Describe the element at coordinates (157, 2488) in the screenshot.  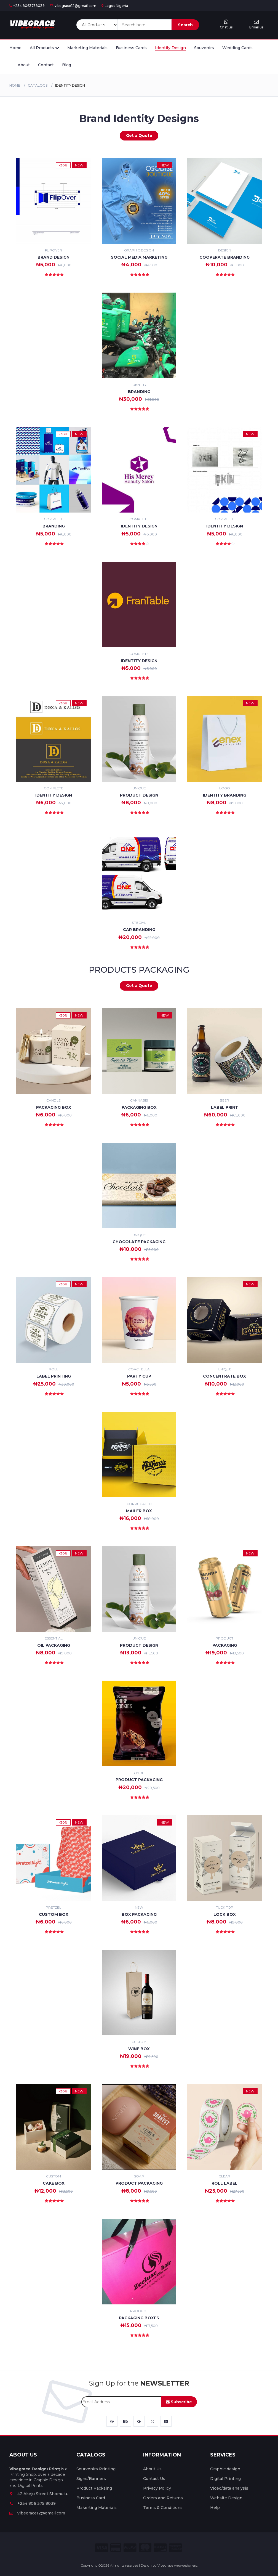
I see `Privacy Policy` at that location.